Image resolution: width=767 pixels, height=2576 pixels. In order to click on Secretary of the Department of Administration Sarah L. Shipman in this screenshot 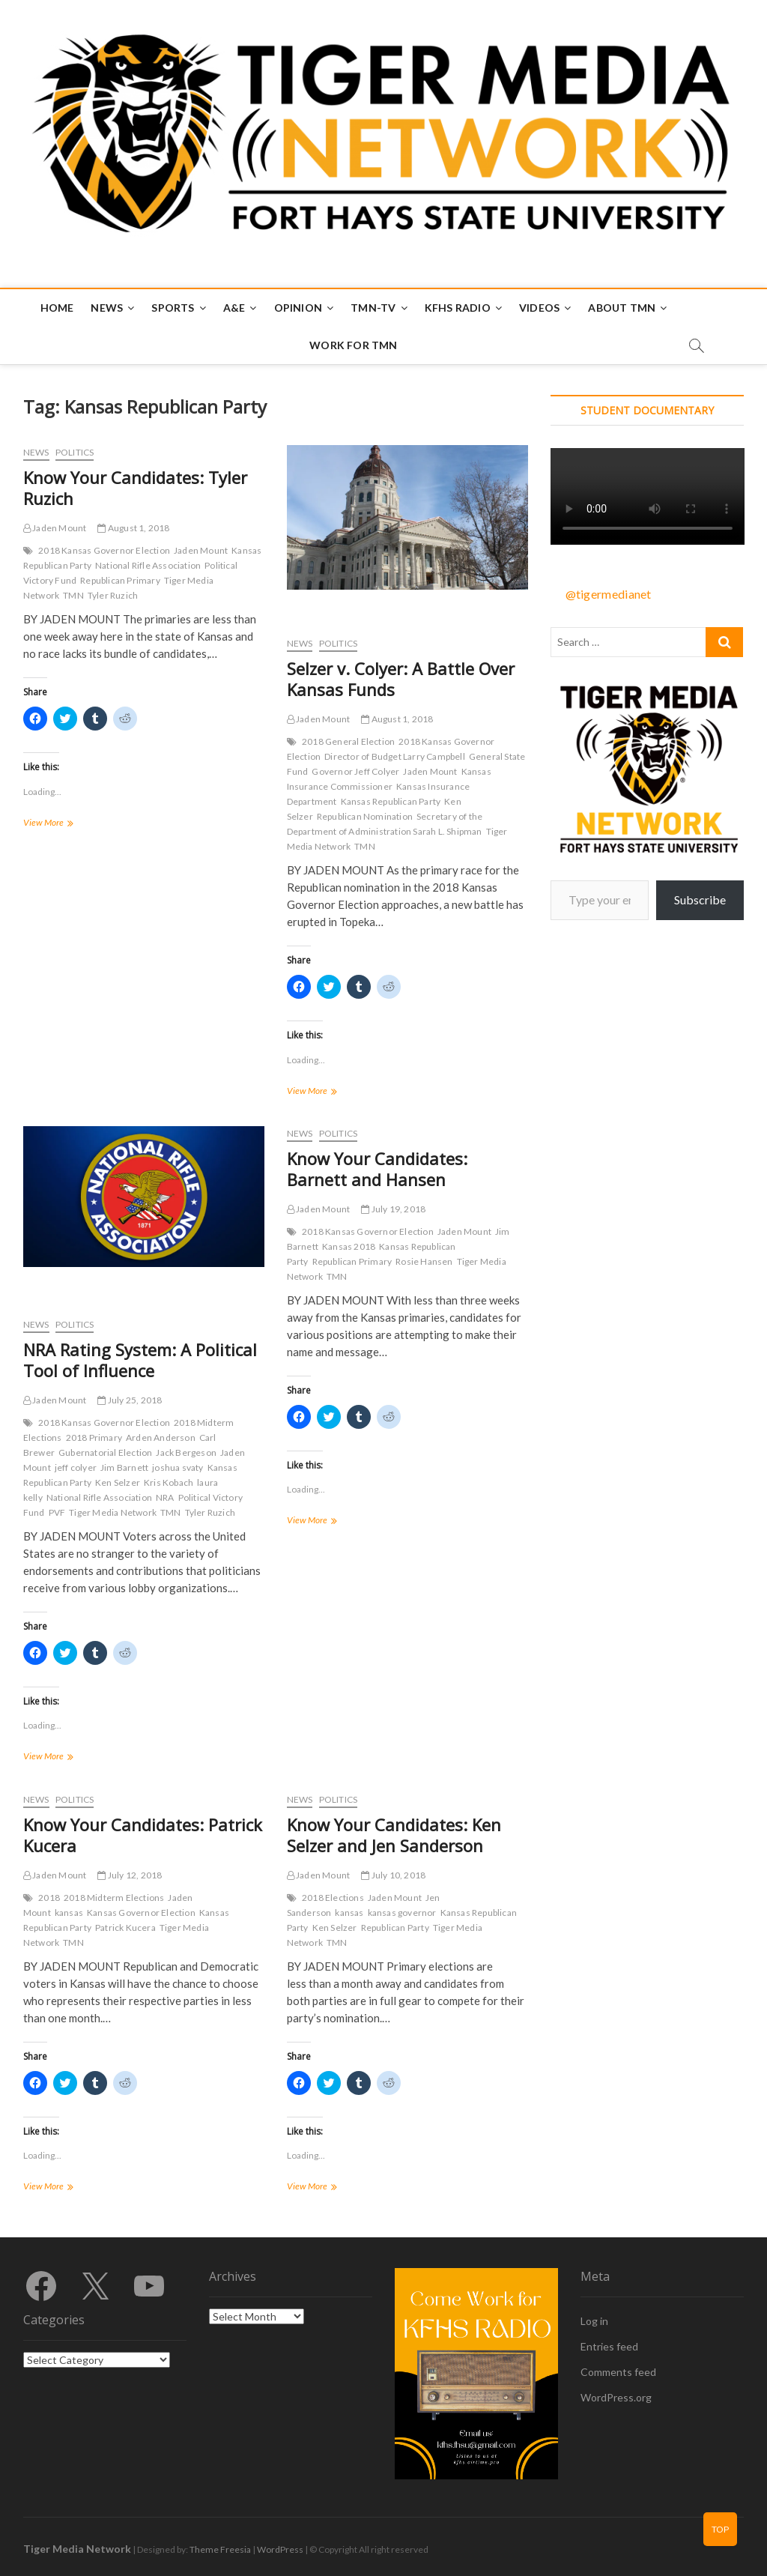, I will do `click(385, 824)`.